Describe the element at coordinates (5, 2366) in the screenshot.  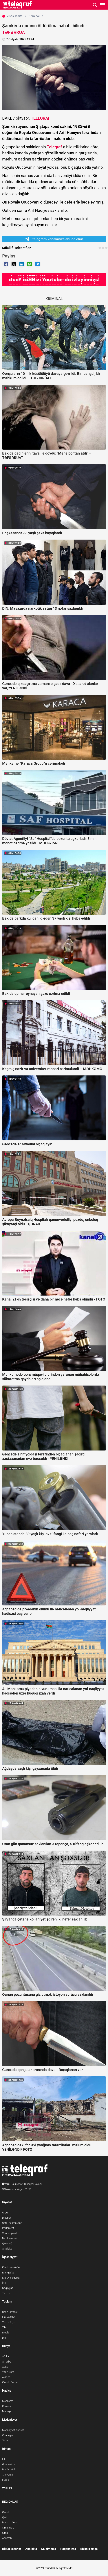
I see `Asiya` at that location.